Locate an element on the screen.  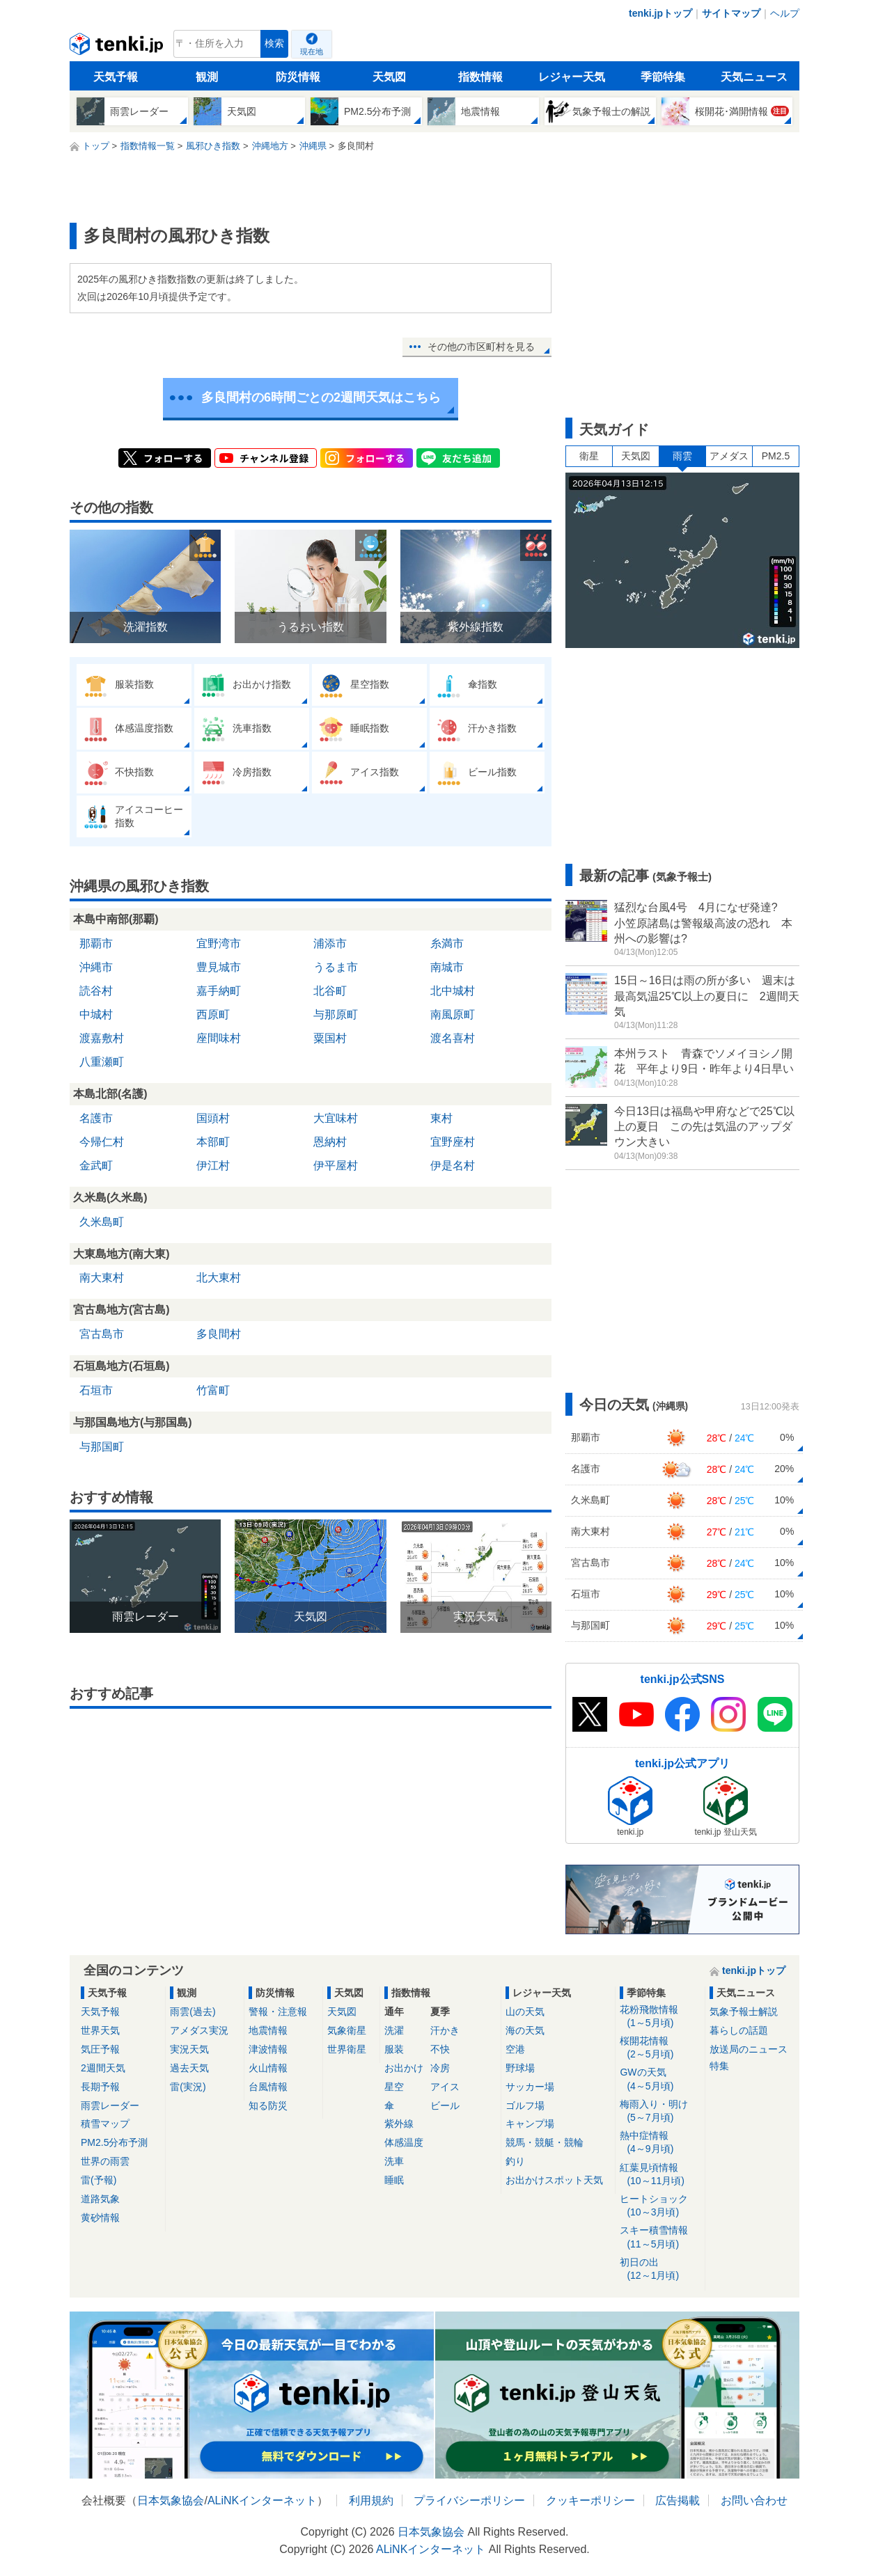
アイス is located at coordinates (445, 2086).